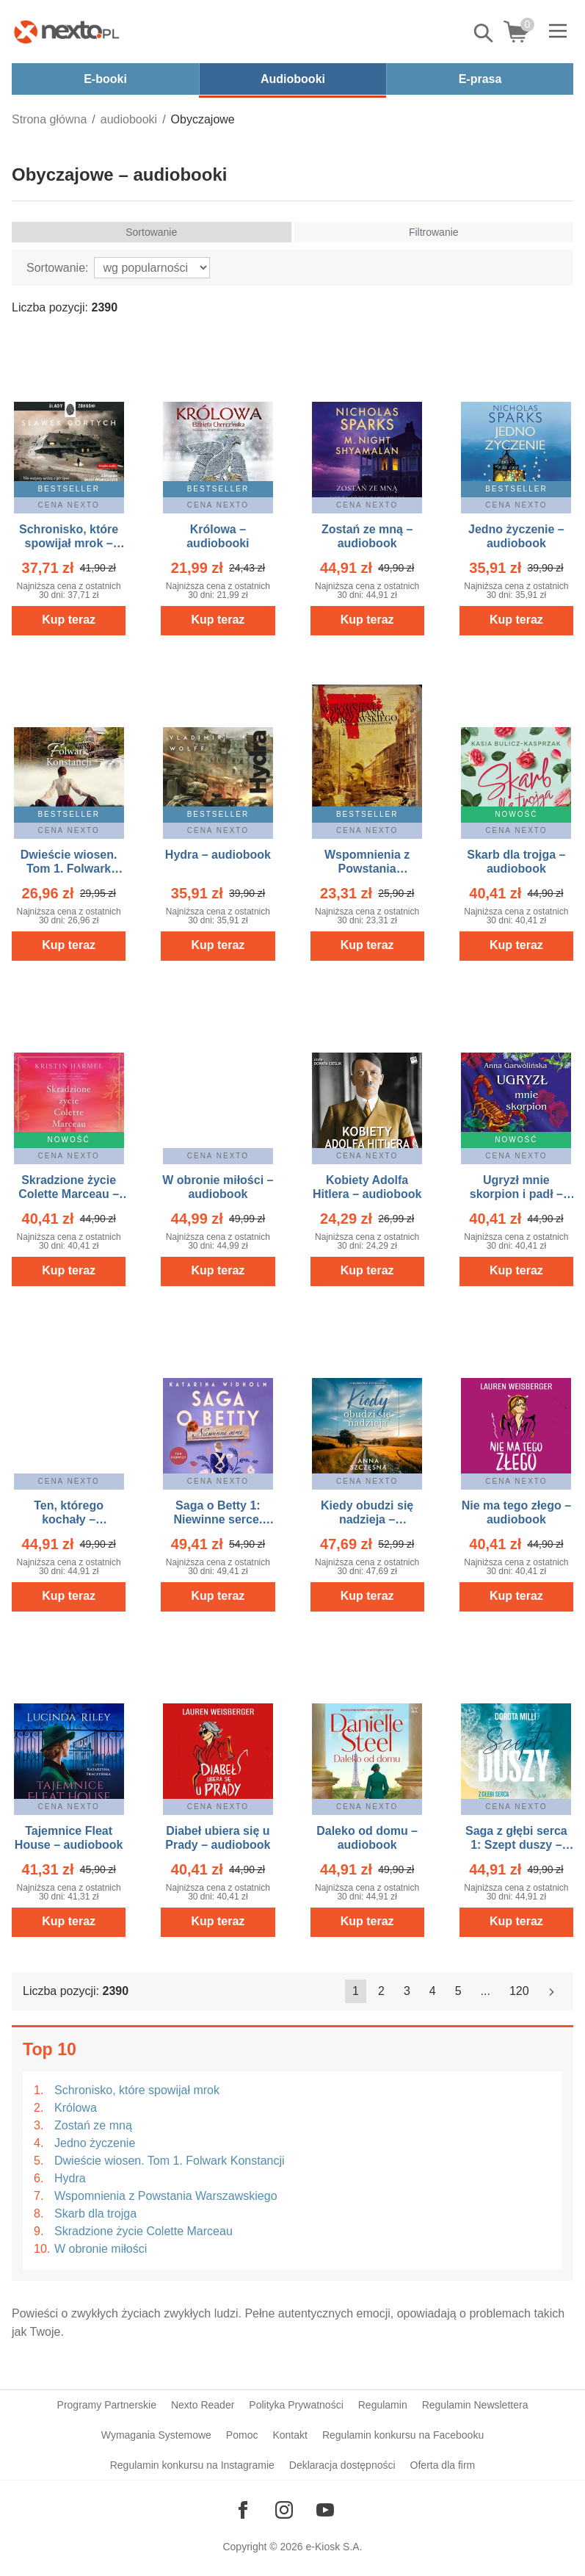 Image resolution: width=585 pixels, height=2576 pixels. What do you see at coordinates (93, 2125) in the screenshot?
I see `Zostań ze mną` at bounding box center [93, 2125].